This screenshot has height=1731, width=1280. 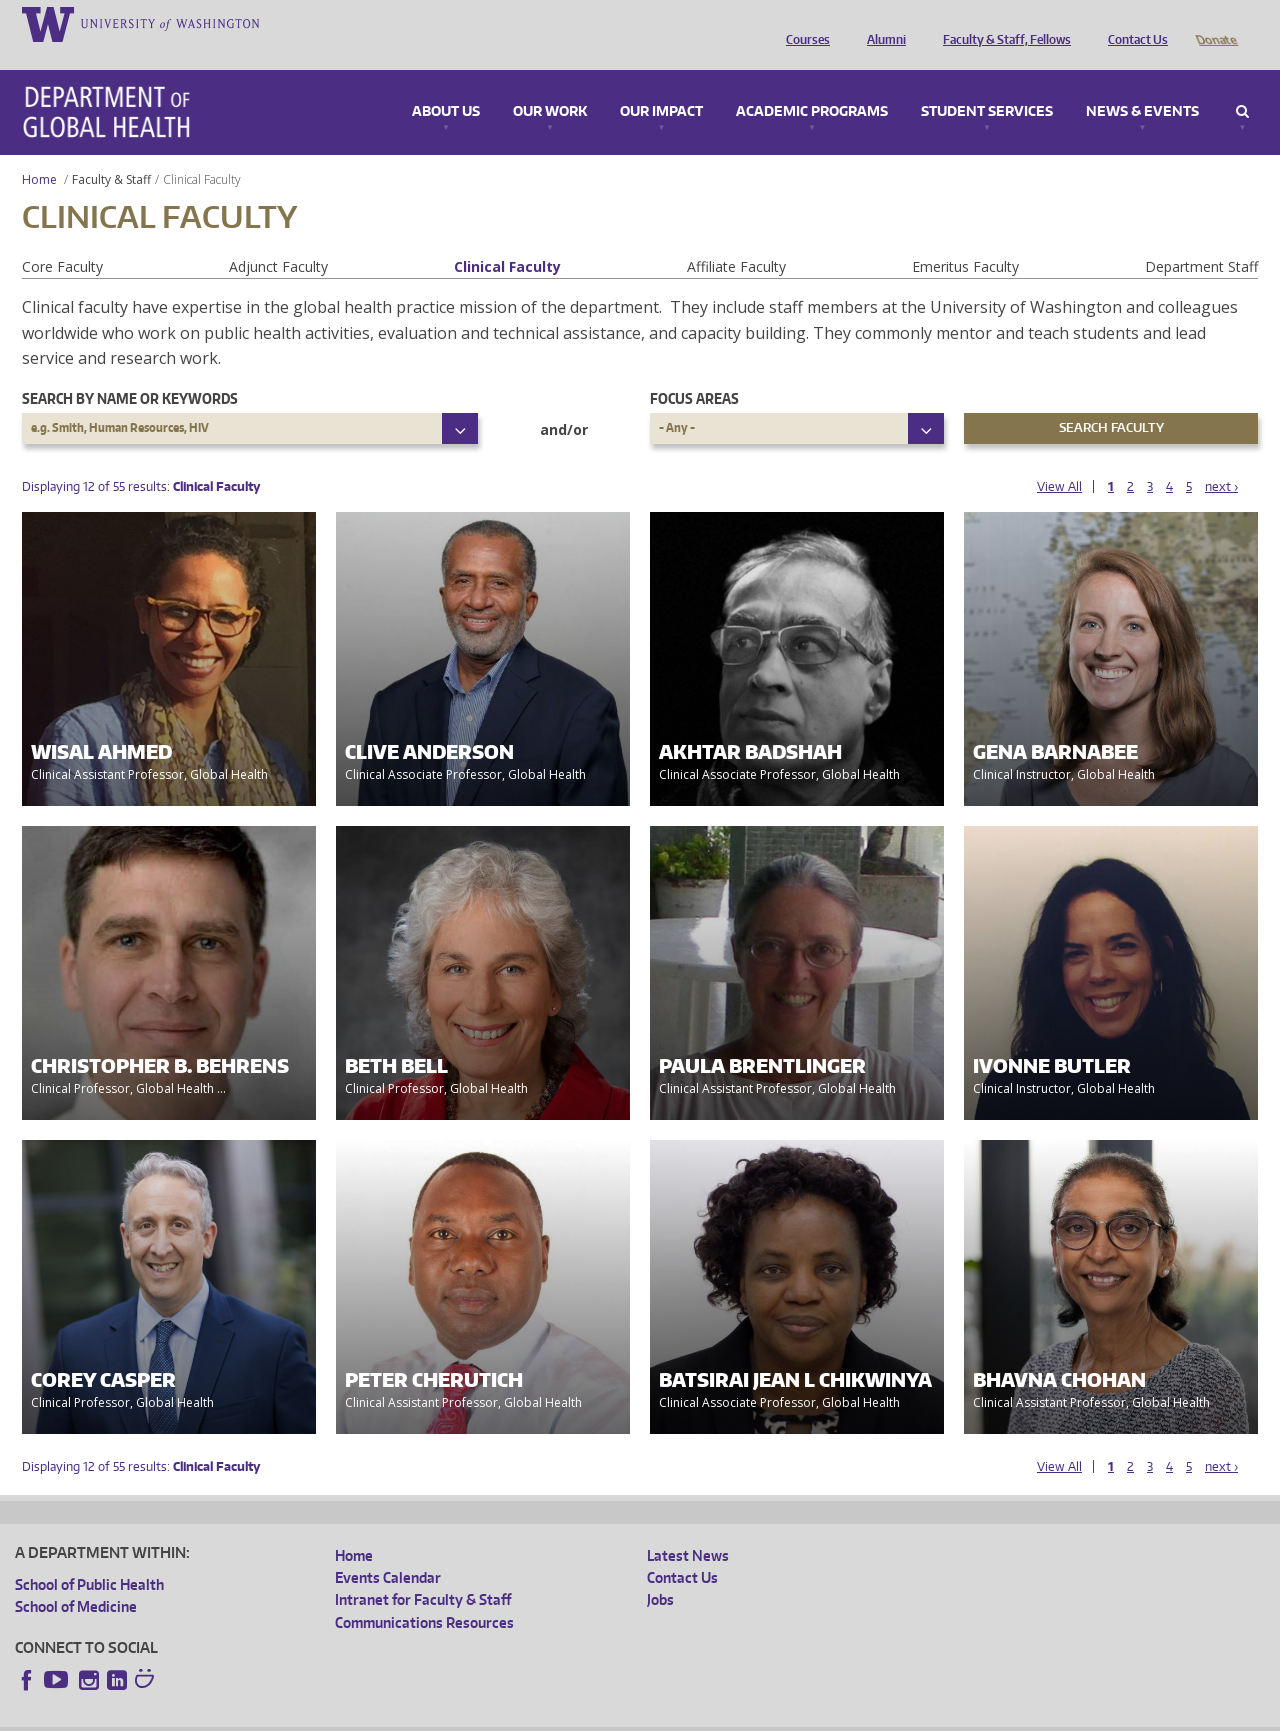 What do you see at coordinates (1215, 23) in the screenshot?
I see `Donate` at bounding box center [1215, 23].